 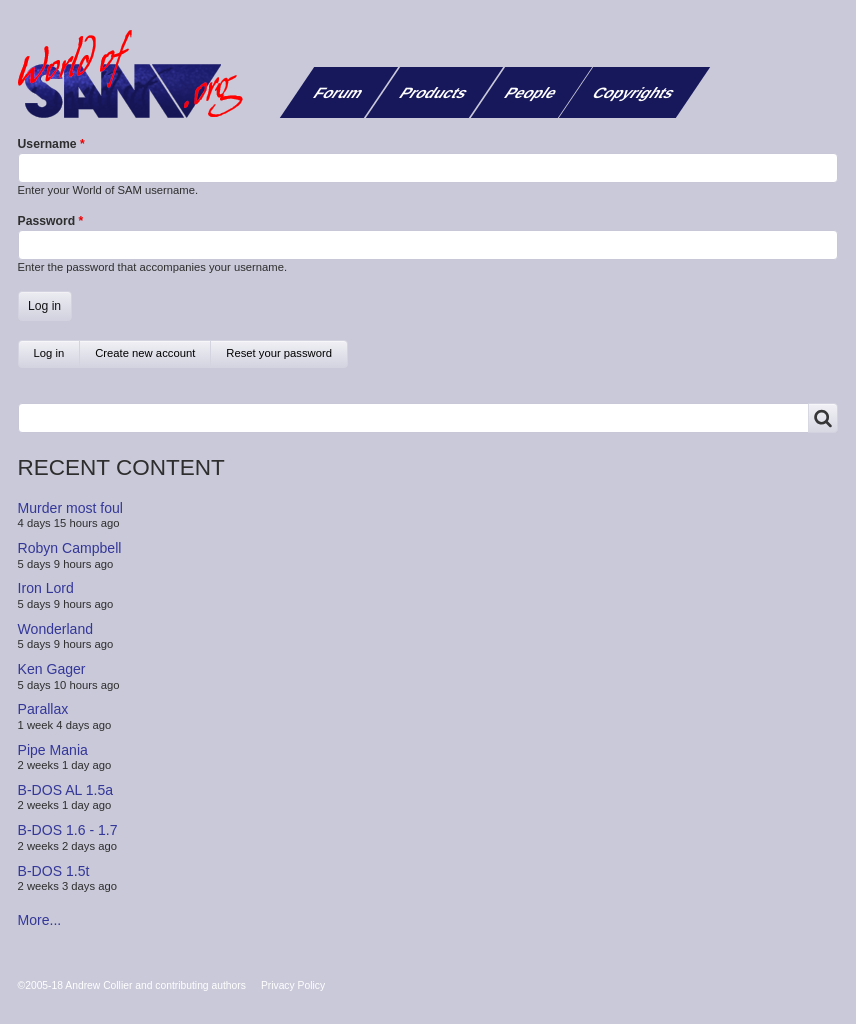 What do you see at coordinates (132, 985) in the screenshot?
I see `©2005-18 Andrew Collier and contributing authors` at bounding box center [132, 985].